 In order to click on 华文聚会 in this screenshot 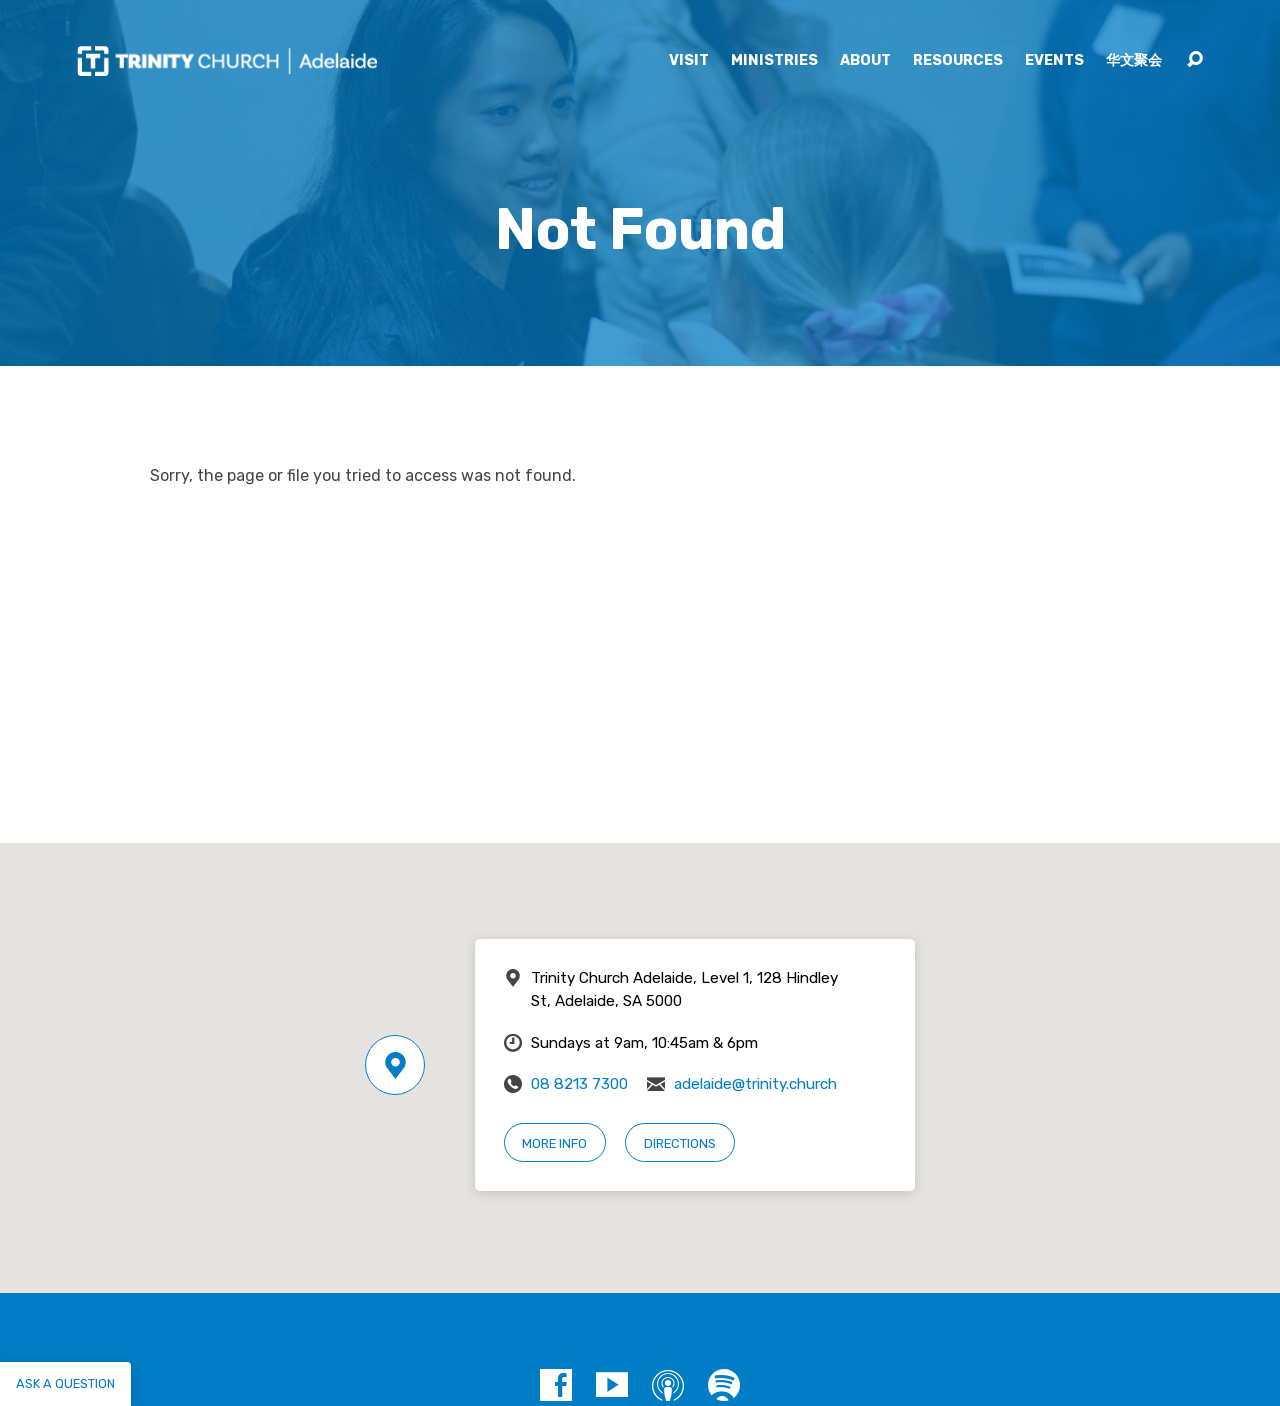, I will do `click(1134, 61)`.